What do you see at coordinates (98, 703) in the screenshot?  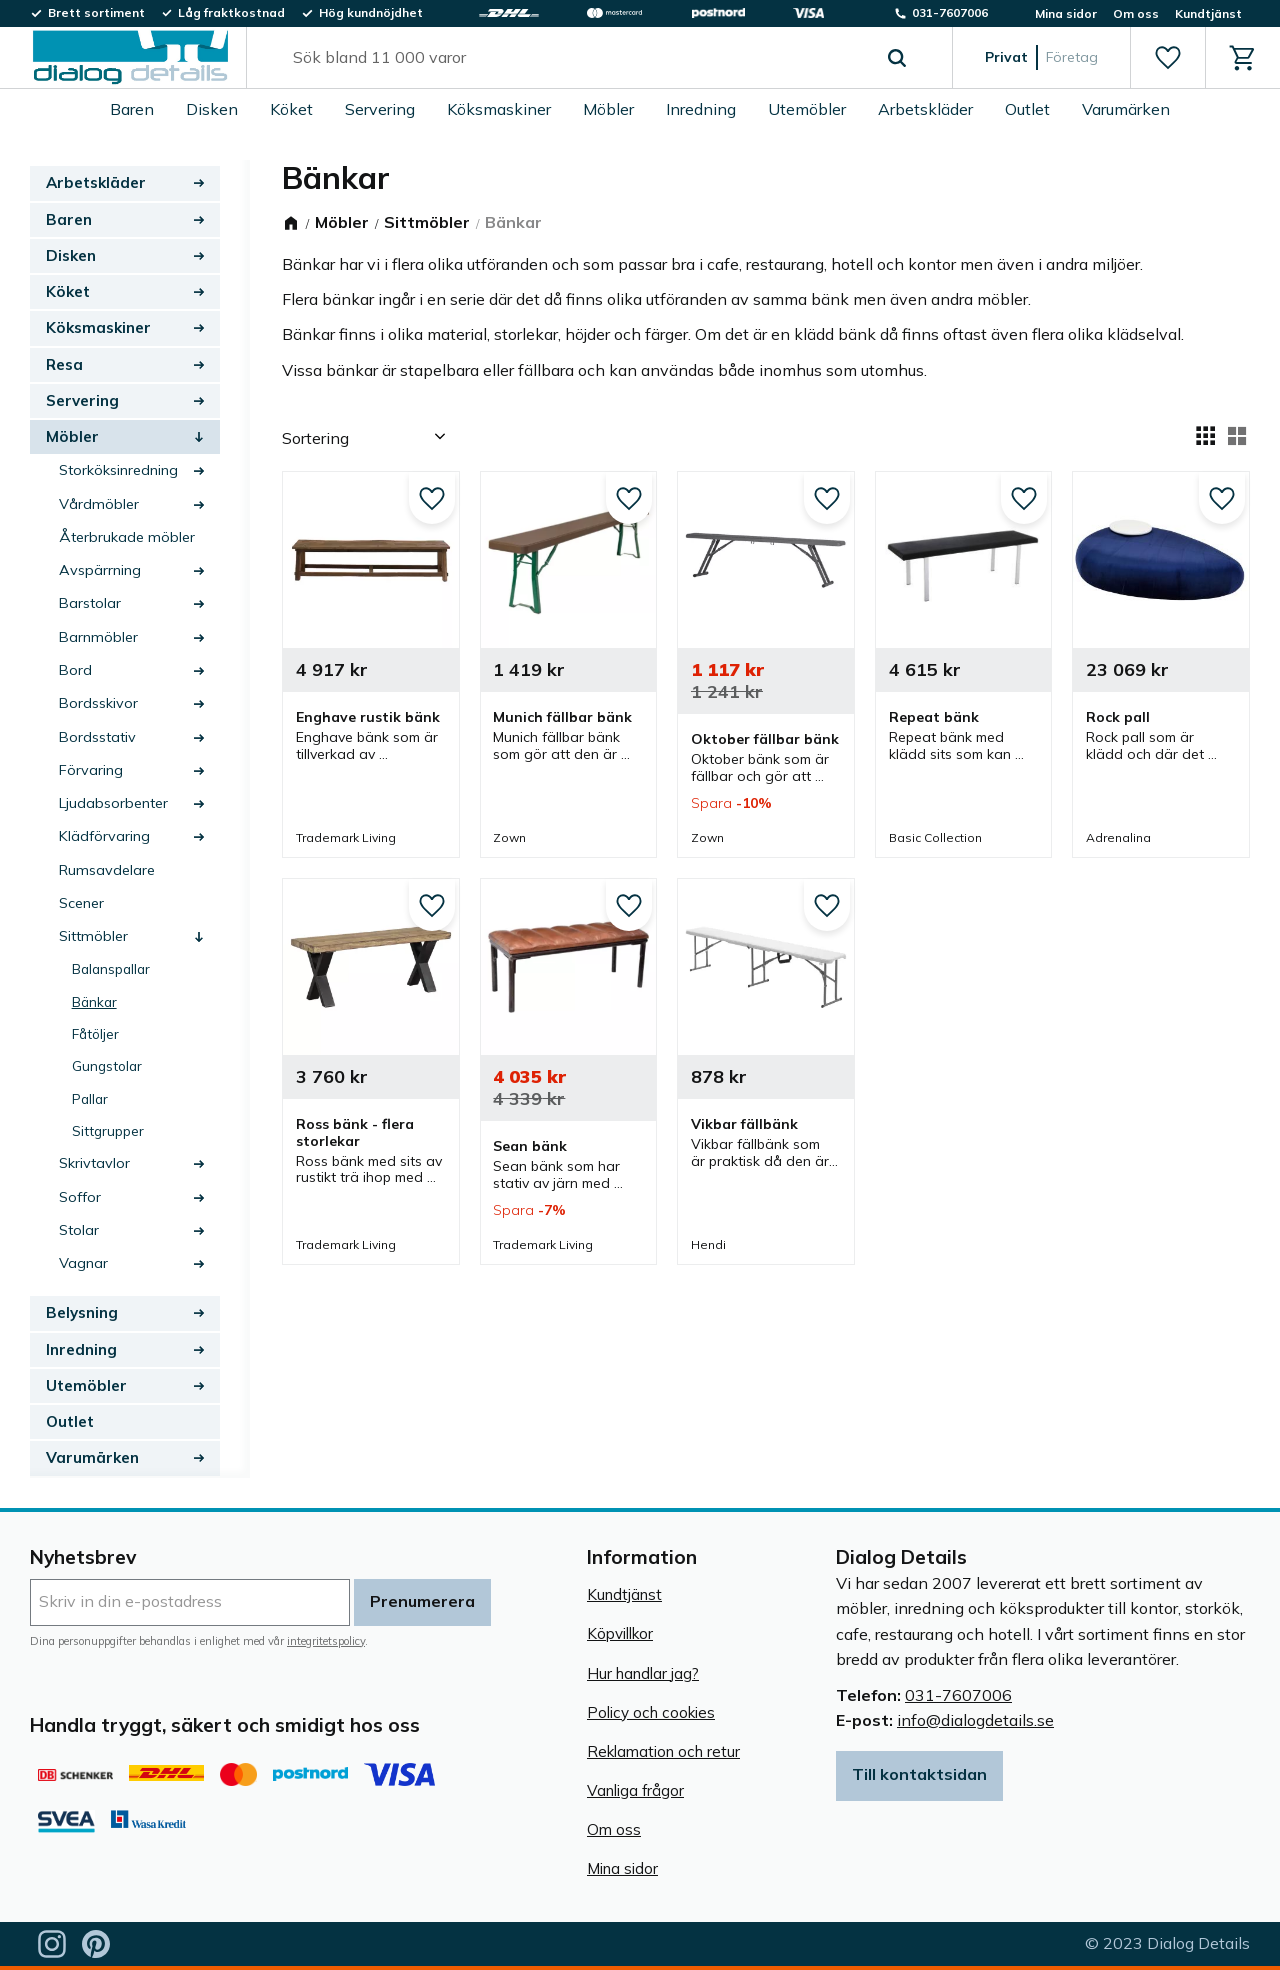 I see `Bordsskivor [menuitem]` at bounding box center [98, 703].